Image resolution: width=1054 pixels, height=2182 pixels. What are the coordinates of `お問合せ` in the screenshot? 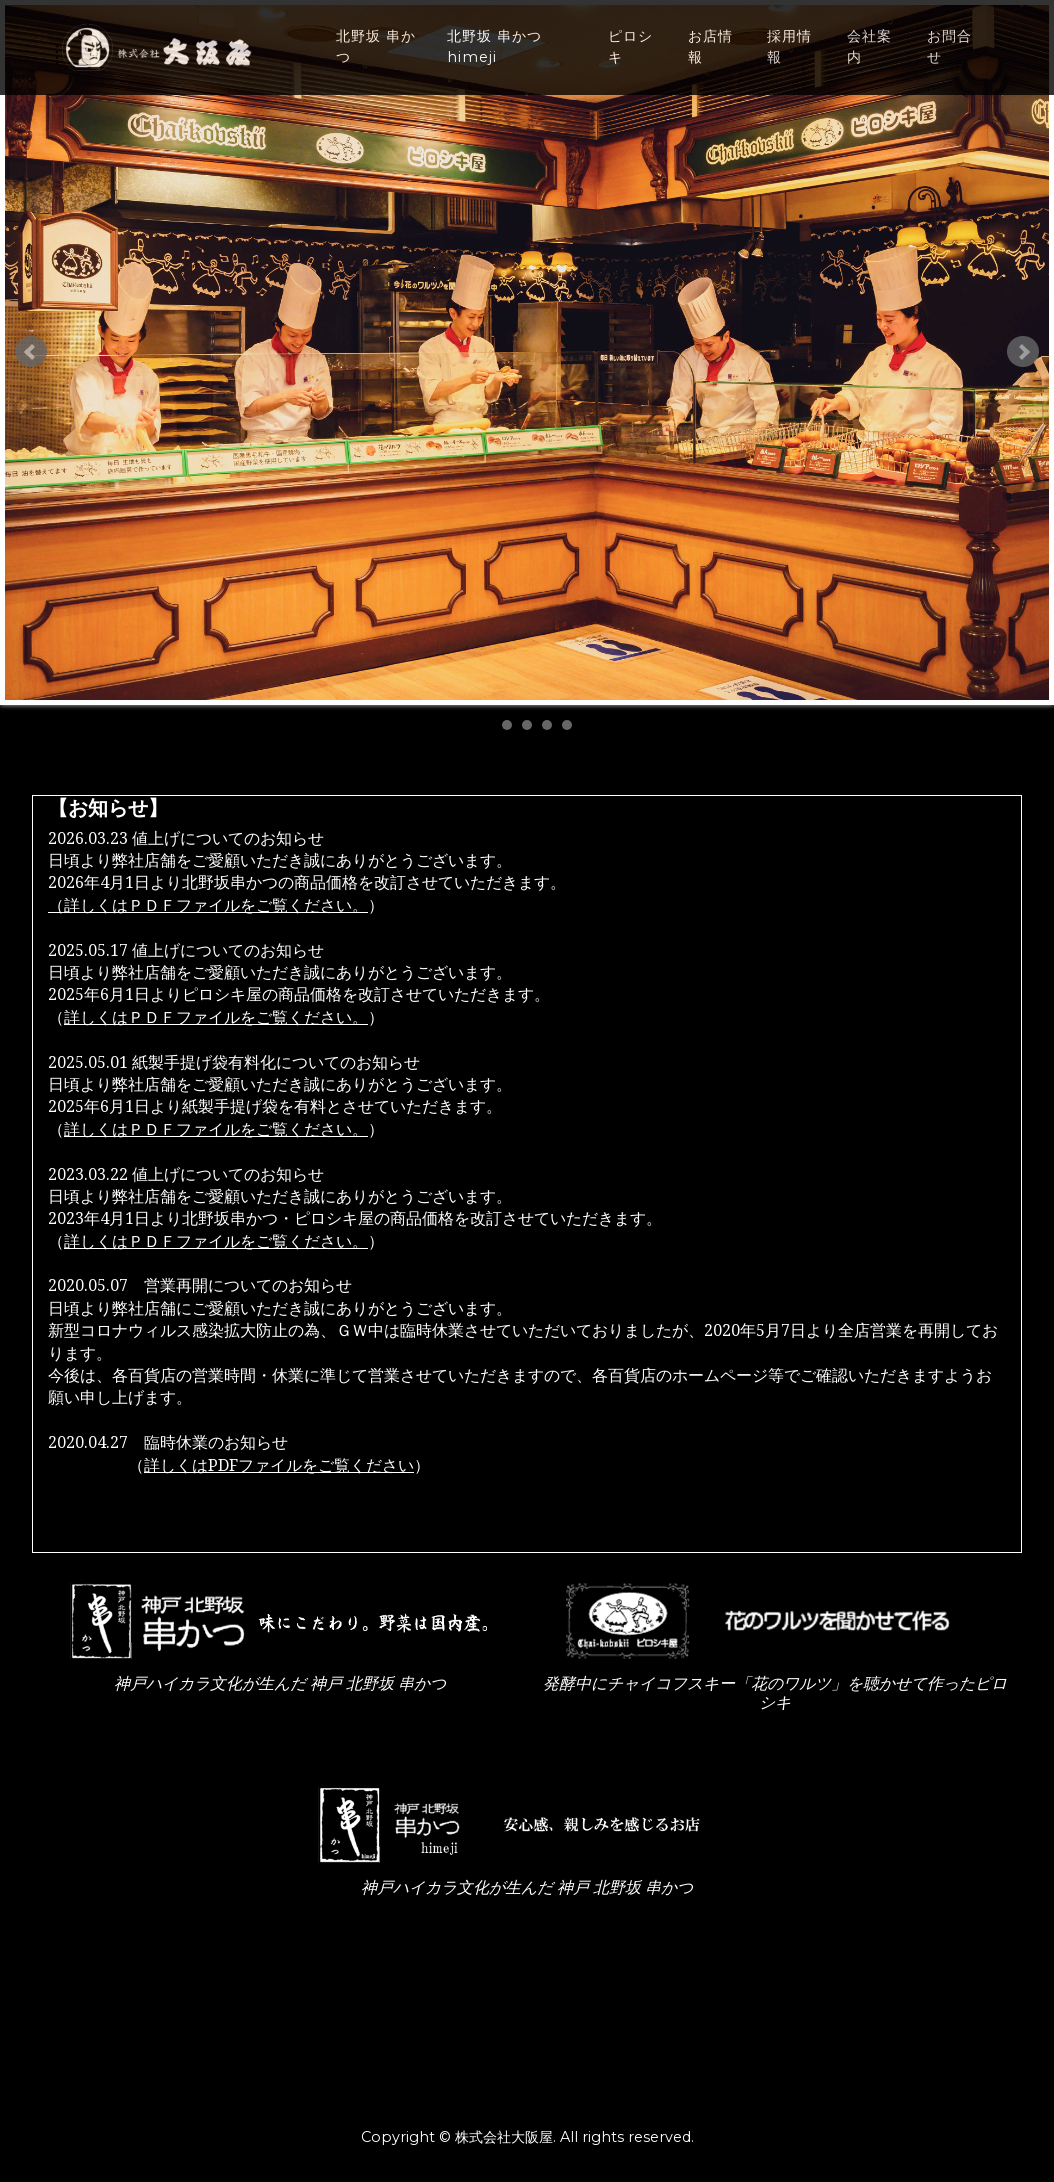 It's located at (949, 62).